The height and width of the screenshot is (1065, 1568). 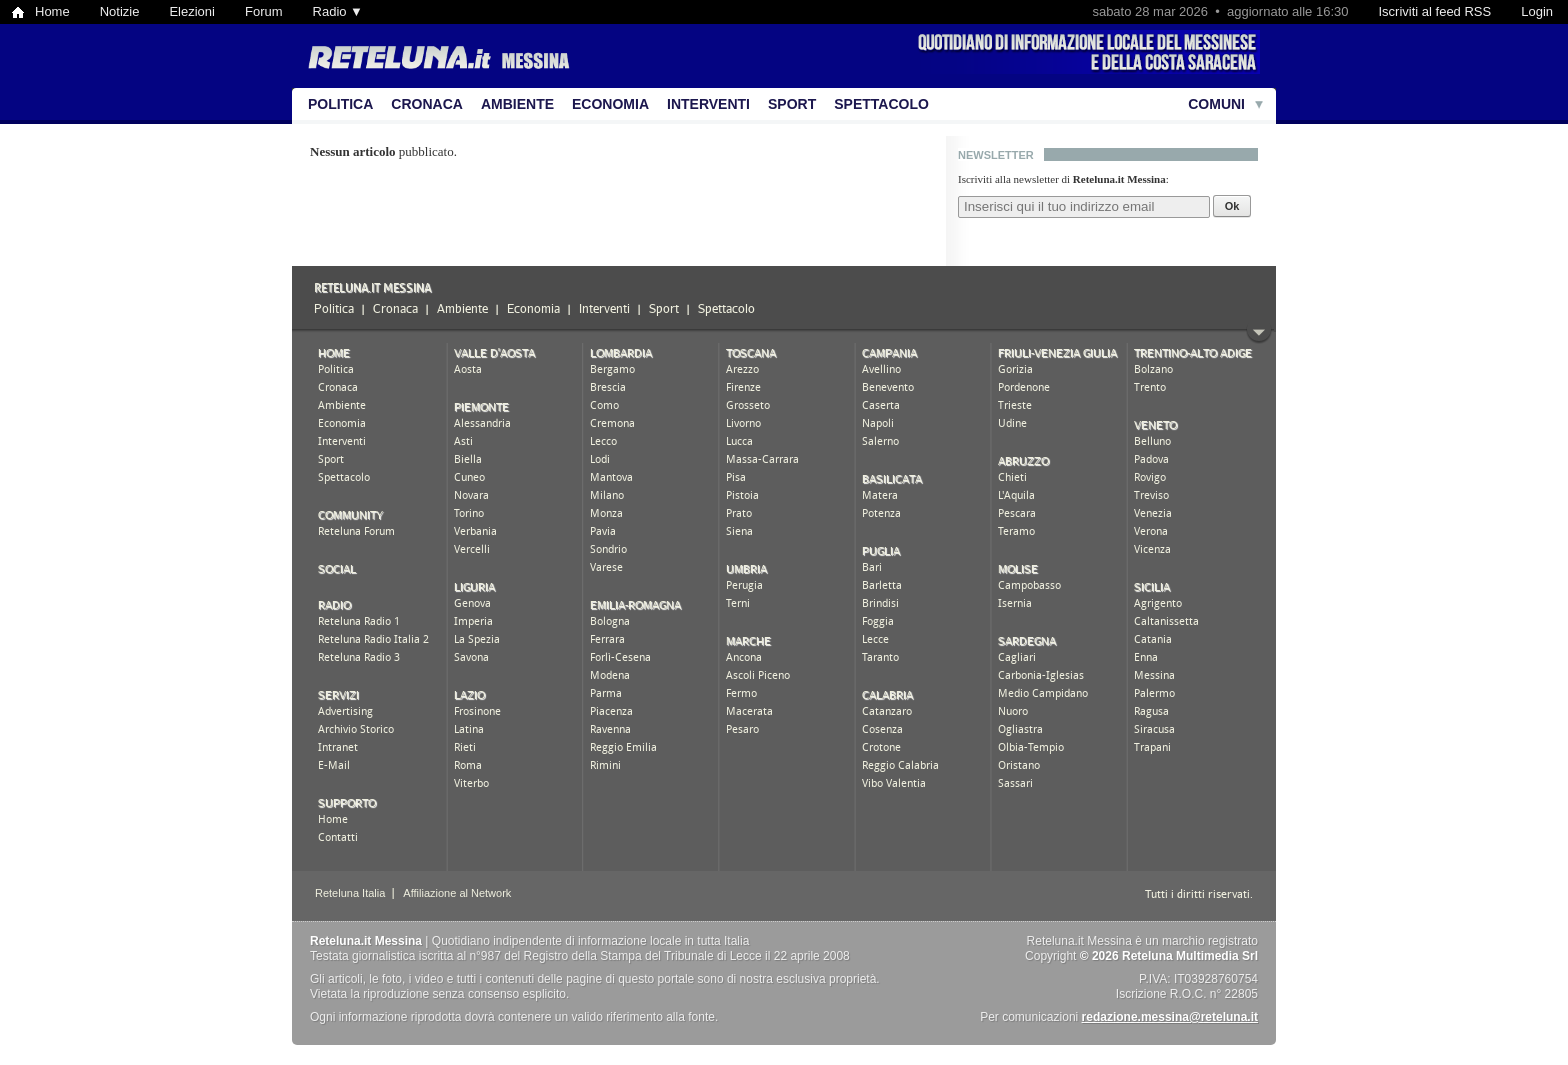 What do you see at coordinates (1434, 11) in the screenshot?
I see `Iscriviti al feed RSS` at bounding box center [1434, 11].